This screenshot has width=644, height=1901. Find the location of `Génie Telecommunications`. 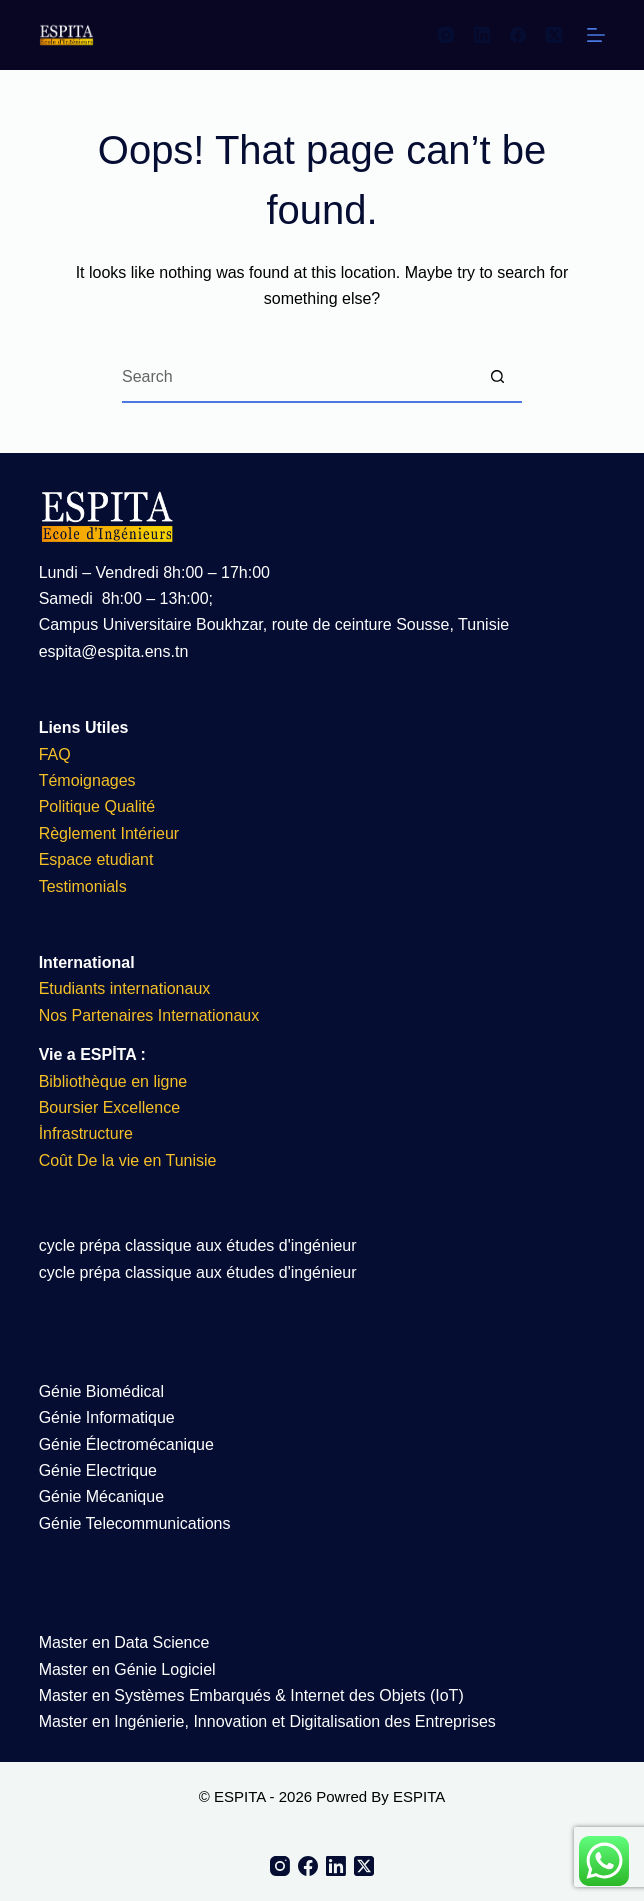

Génie Telecommunications is located at coordinates (135, 1523).